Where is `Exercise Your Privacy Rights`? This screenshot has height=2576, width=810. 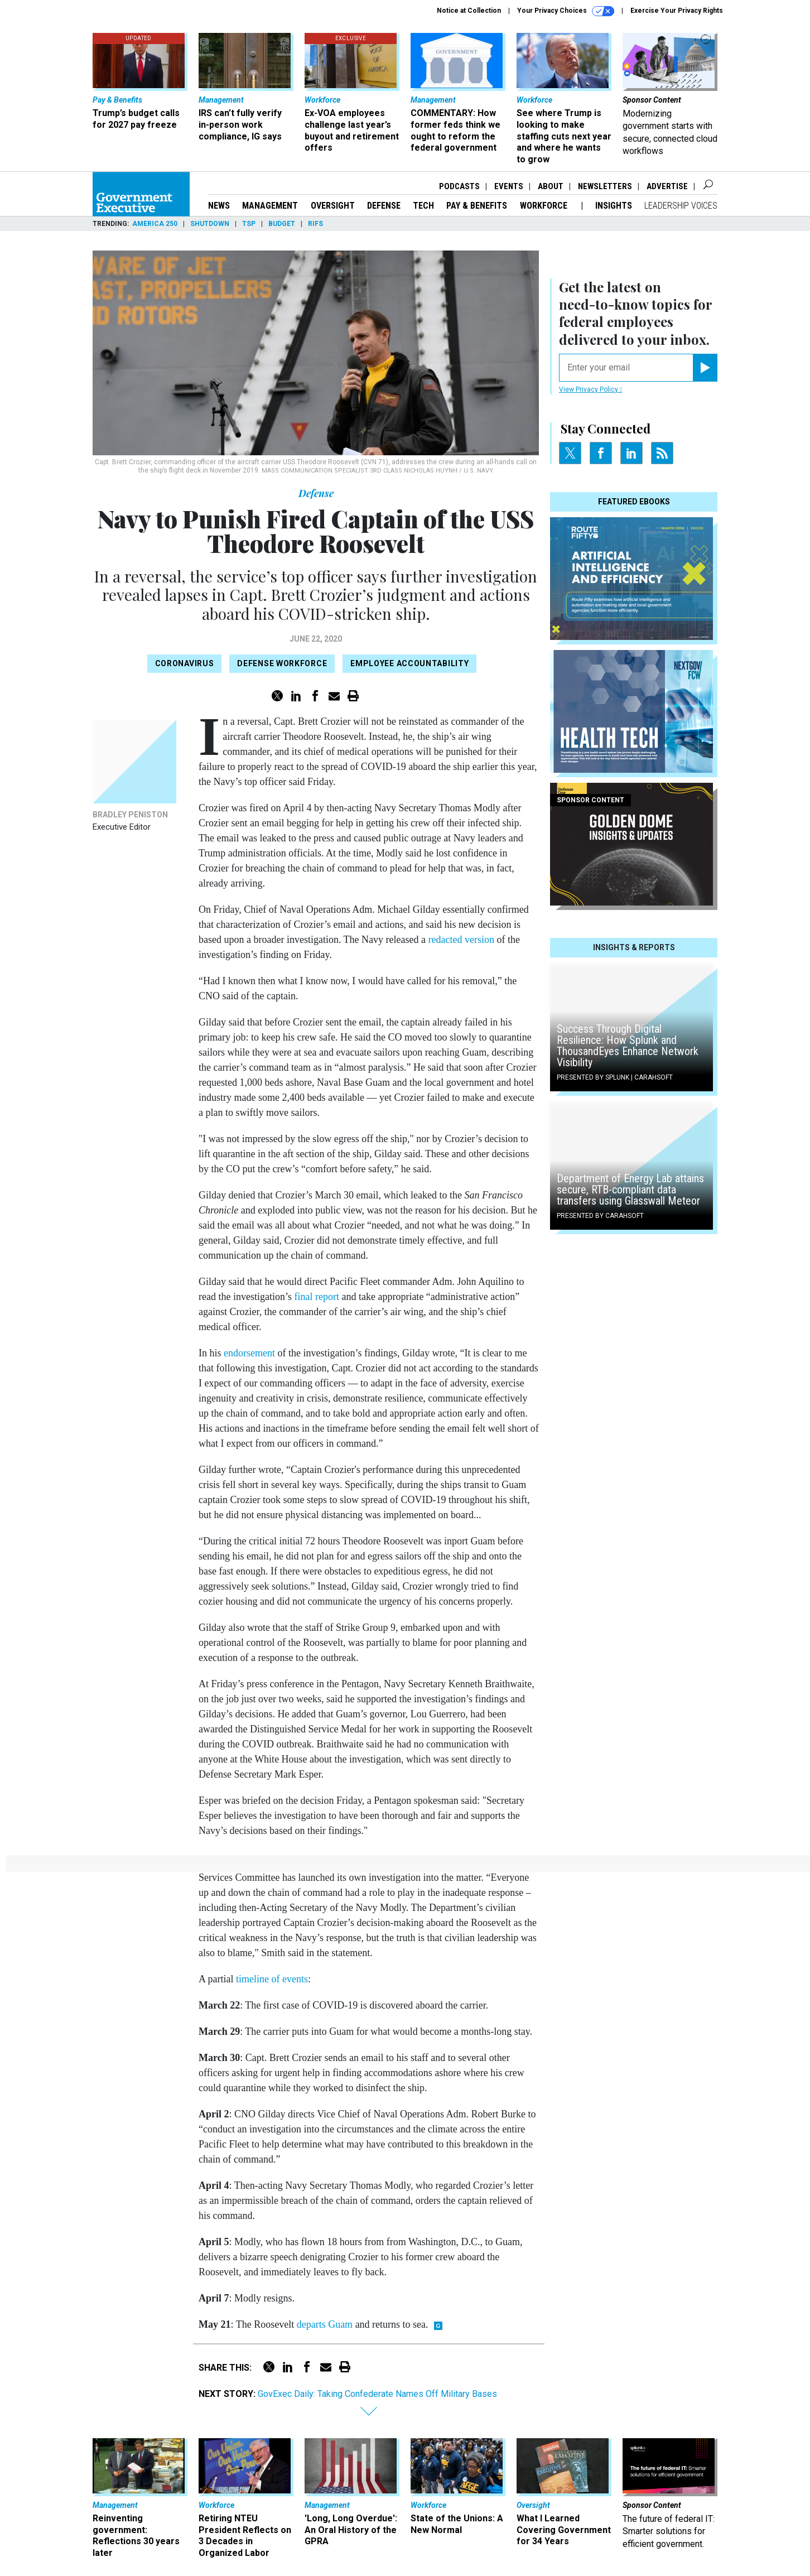 Exercise Your Privacy Rights is located at coordinates (676, 11).